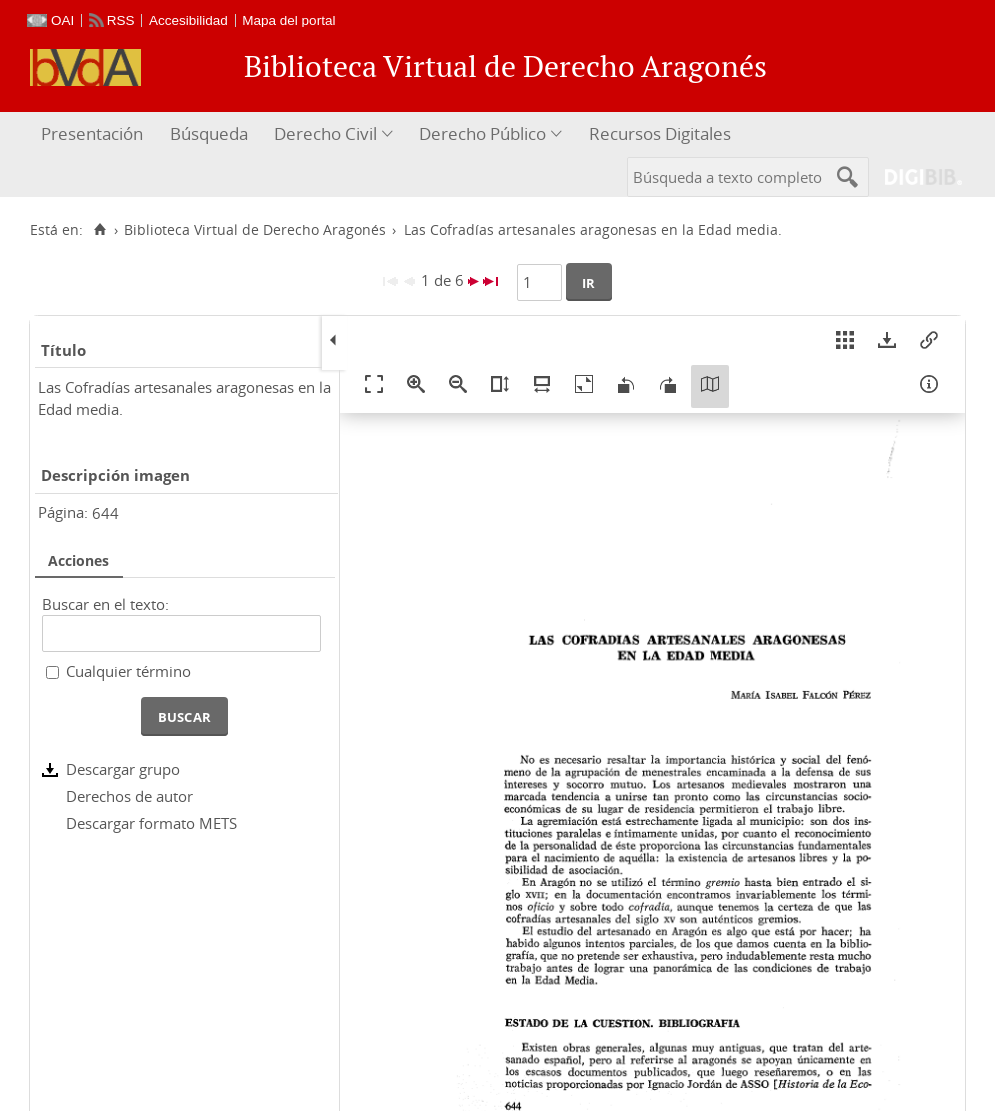  What do you see at coordinates (255, 230) in the screenshot?
I see `Biblioteca Virtual de Derecho Aragonés` at bounding box center [255, 230].